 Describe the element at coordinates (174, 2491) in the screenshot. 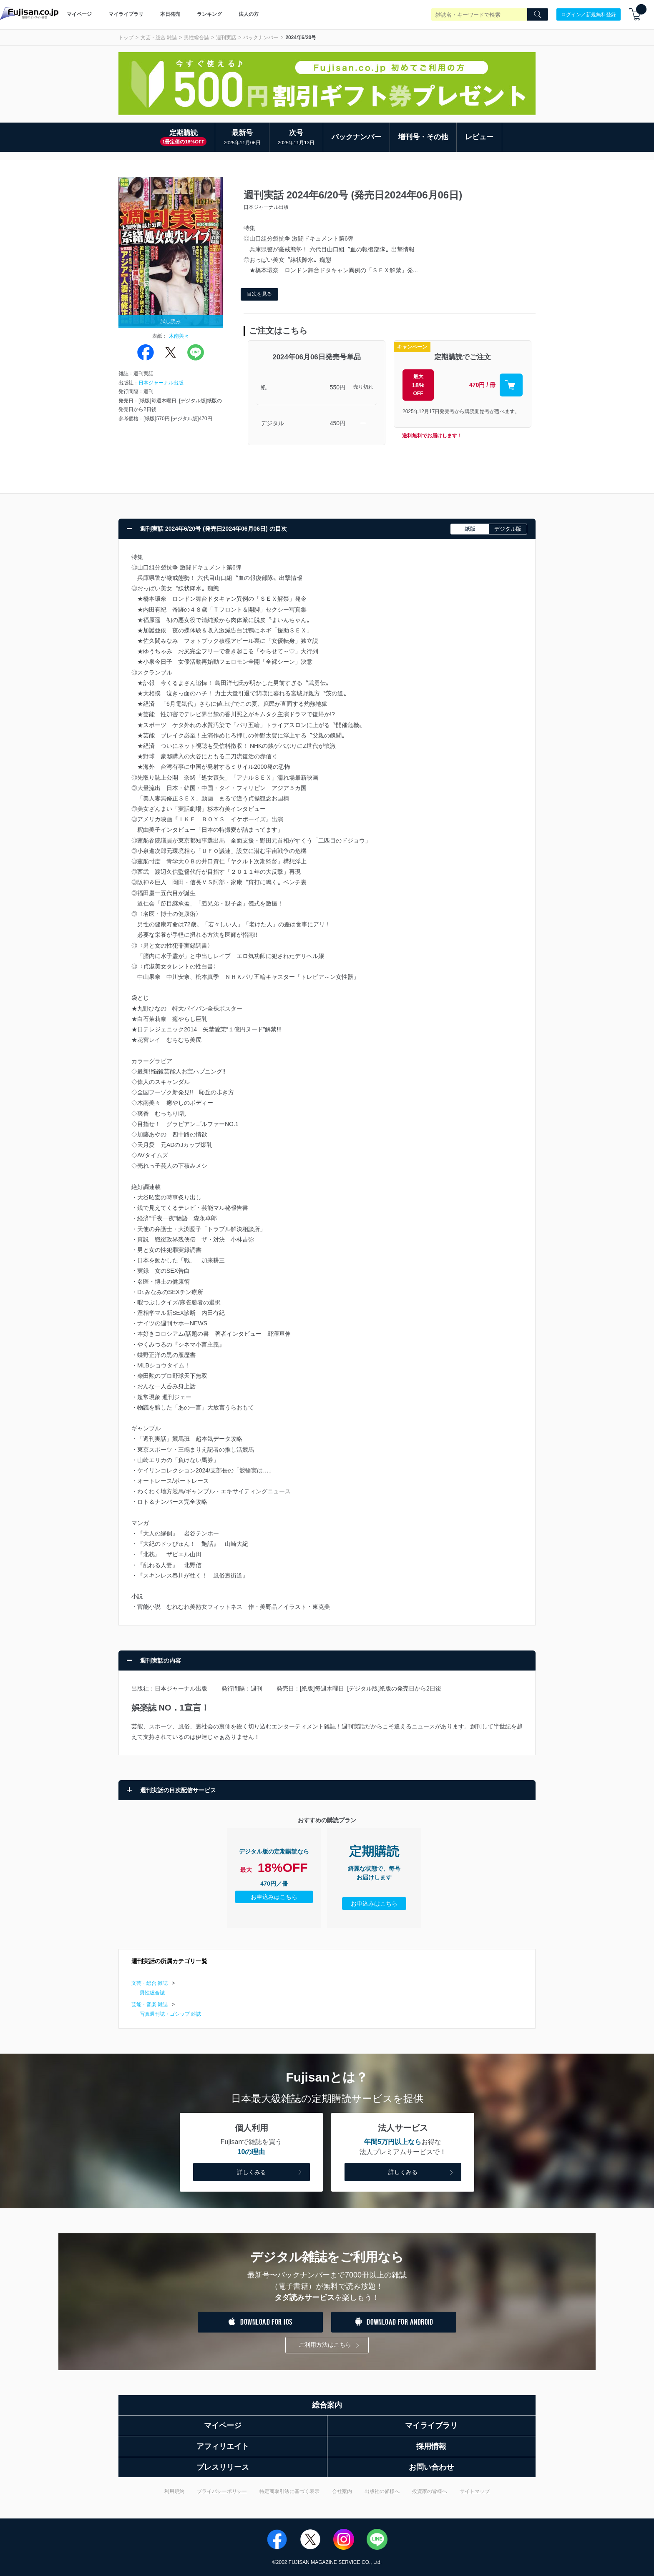

I see `利用規約` at that location.